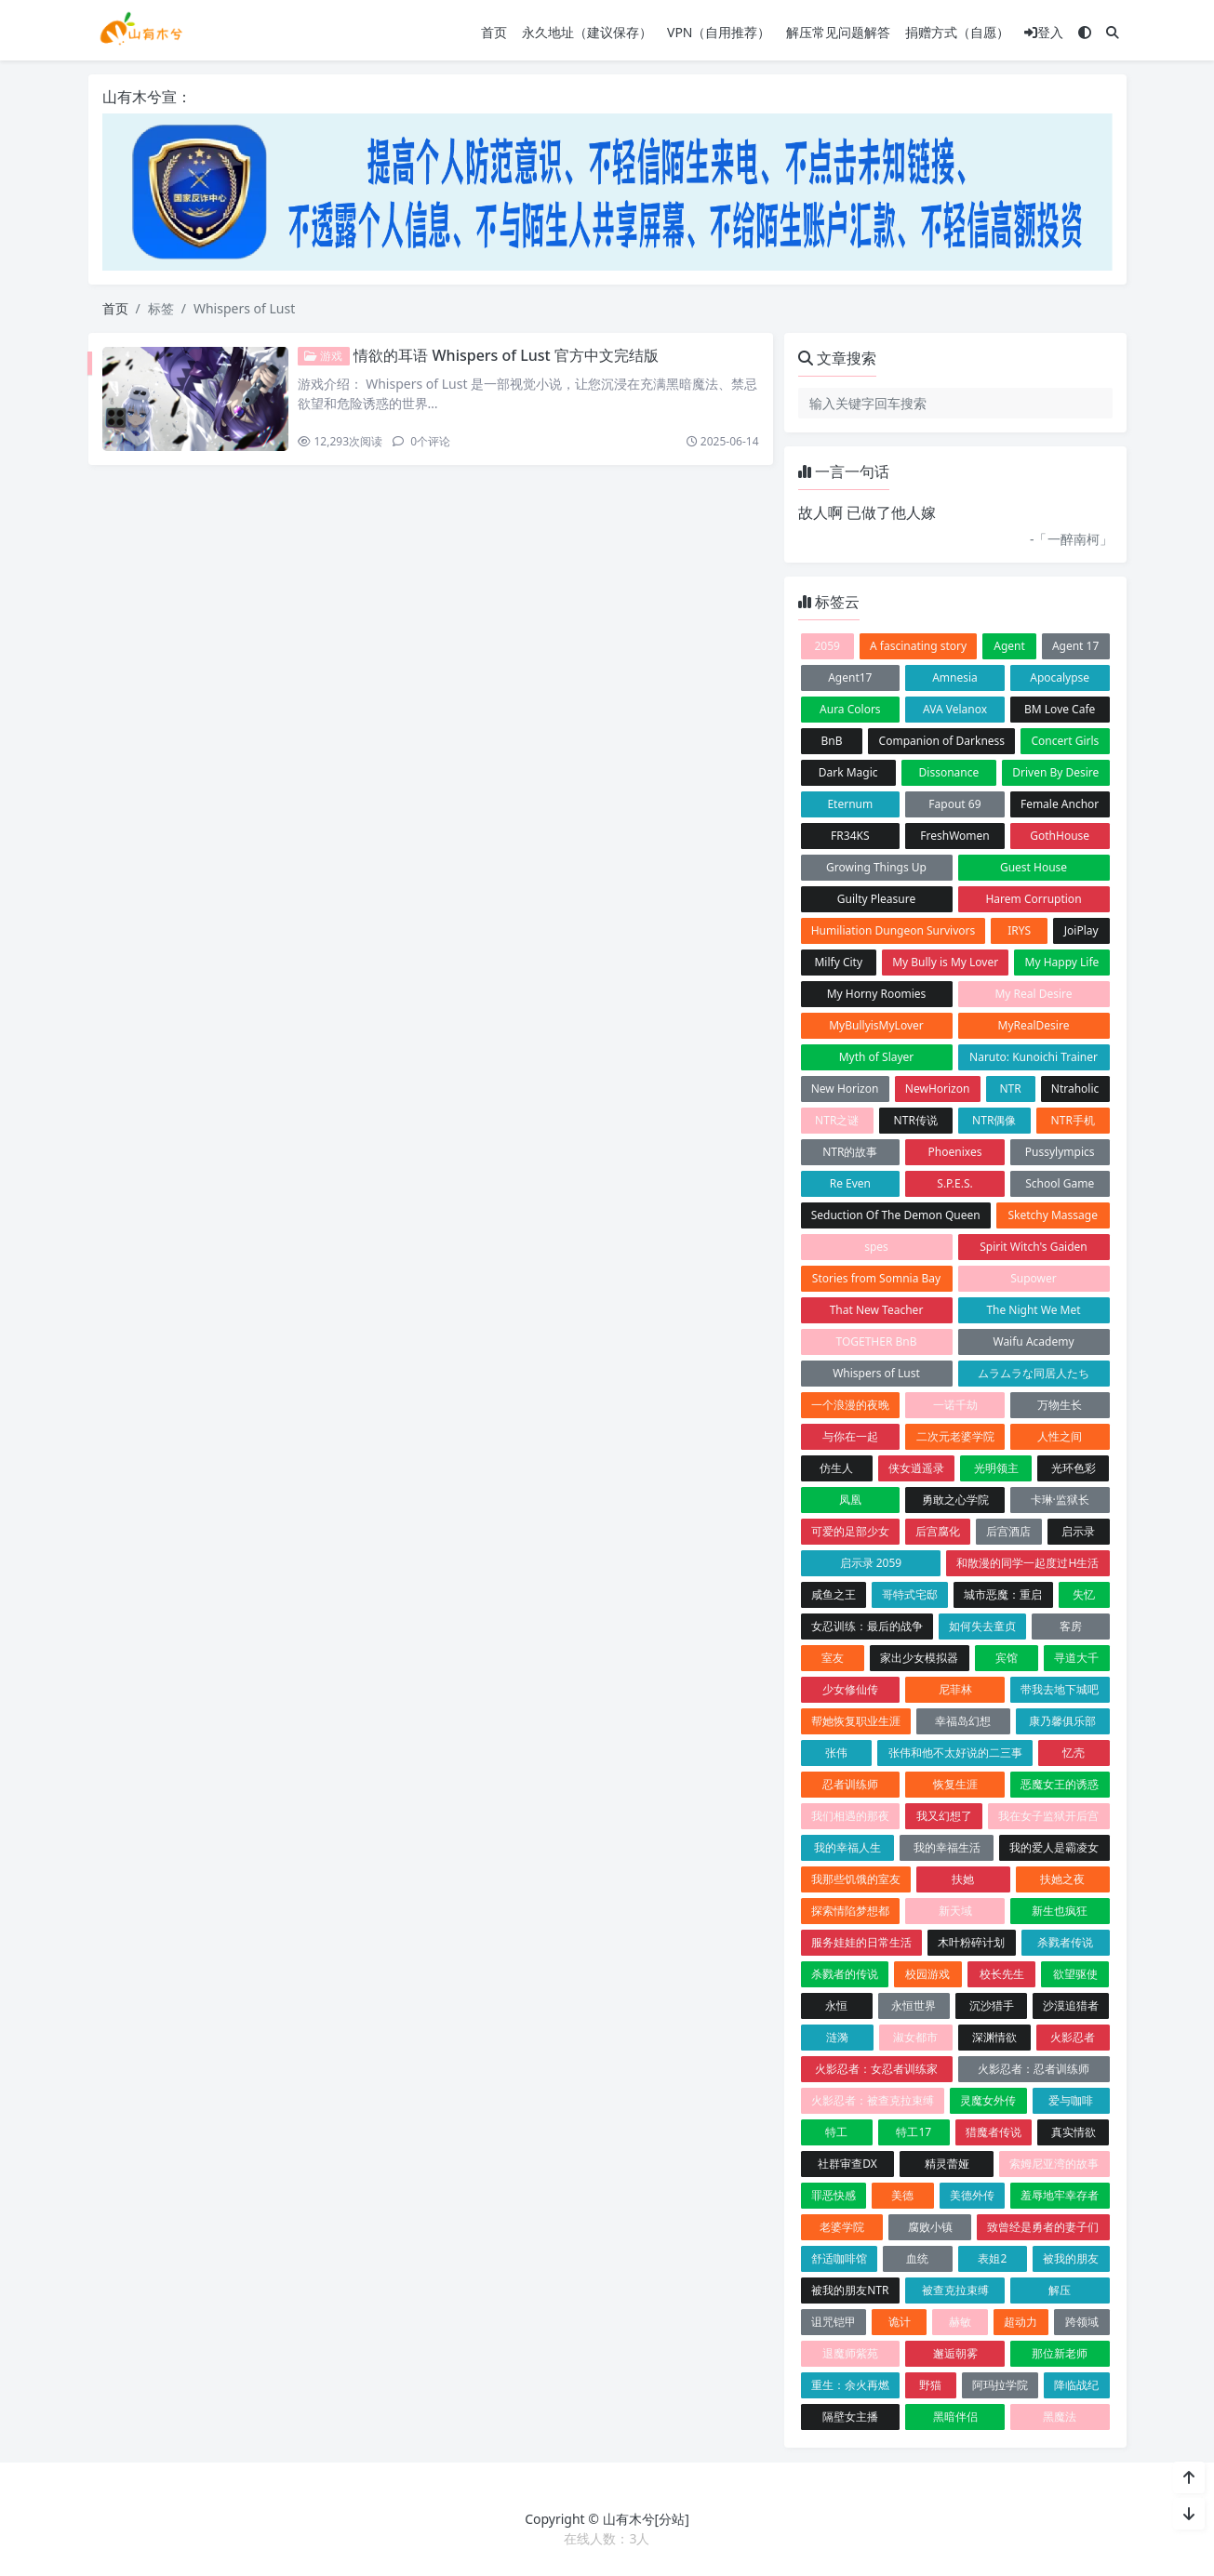 This screenshot has height=2576, width=1214. Describe the element at coordinates (1059, 1405) in the screenshot. I see `万物生长` at that location.